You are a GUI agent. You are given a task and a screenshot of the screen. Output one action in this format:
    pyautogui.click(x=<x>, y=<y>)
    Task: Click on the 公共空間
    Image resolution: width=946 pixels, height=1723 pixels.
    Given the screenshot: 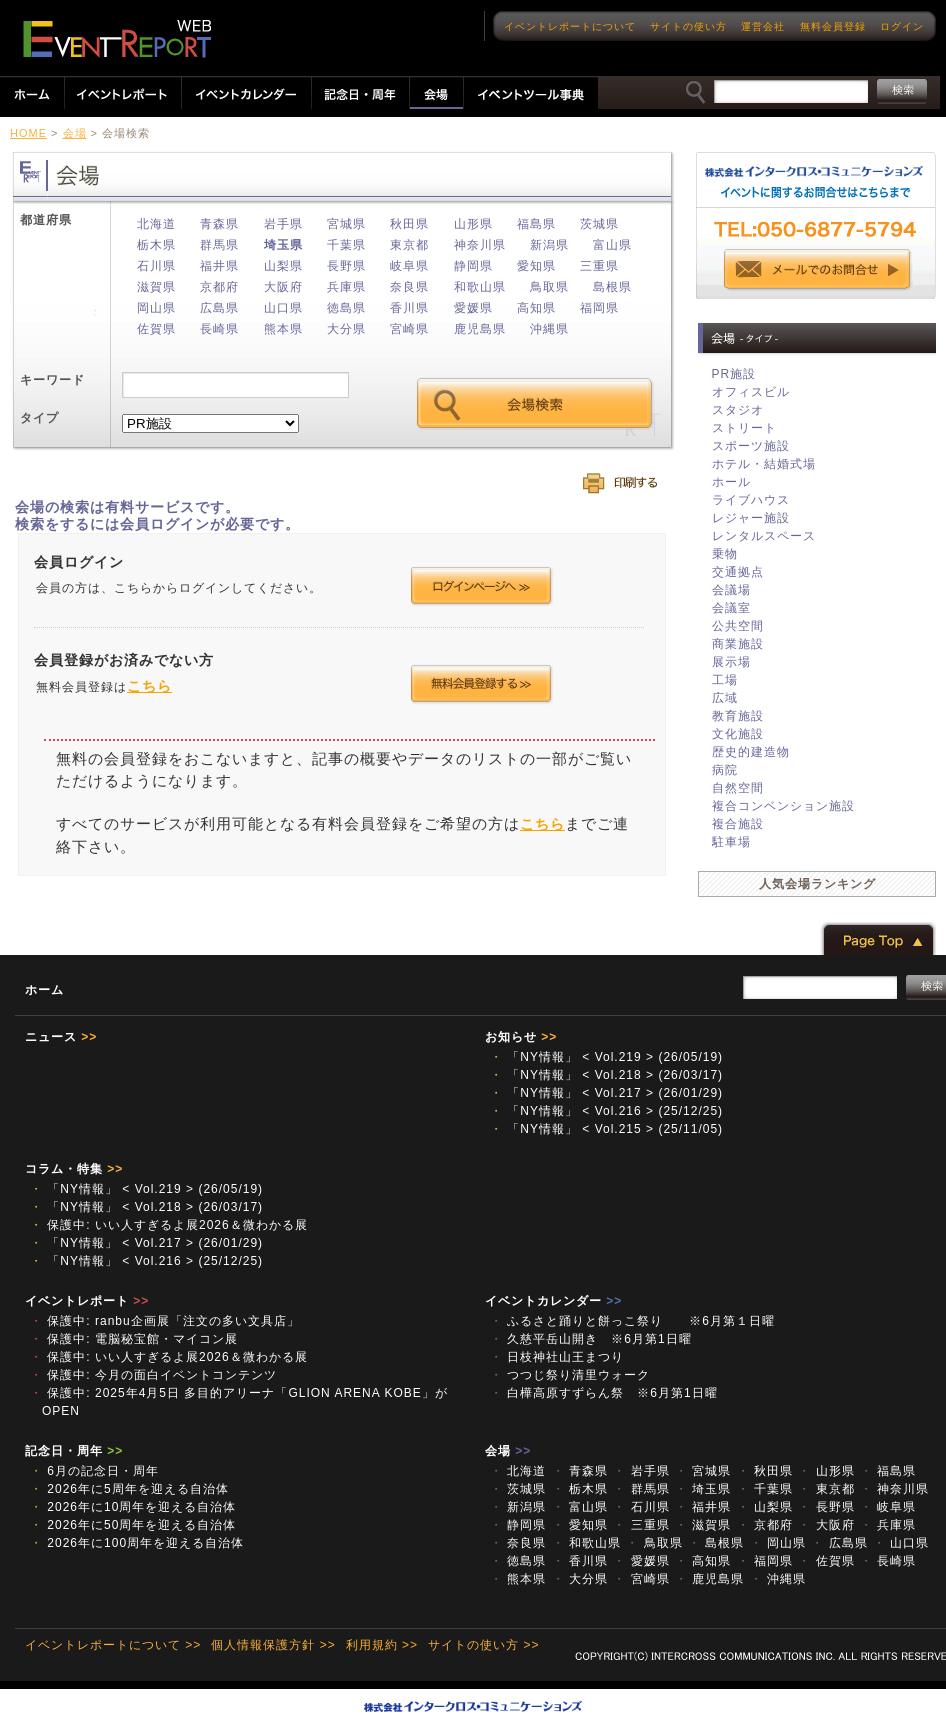 What is the action you would take?
    pyautogui.click(x=738, y=626)
    